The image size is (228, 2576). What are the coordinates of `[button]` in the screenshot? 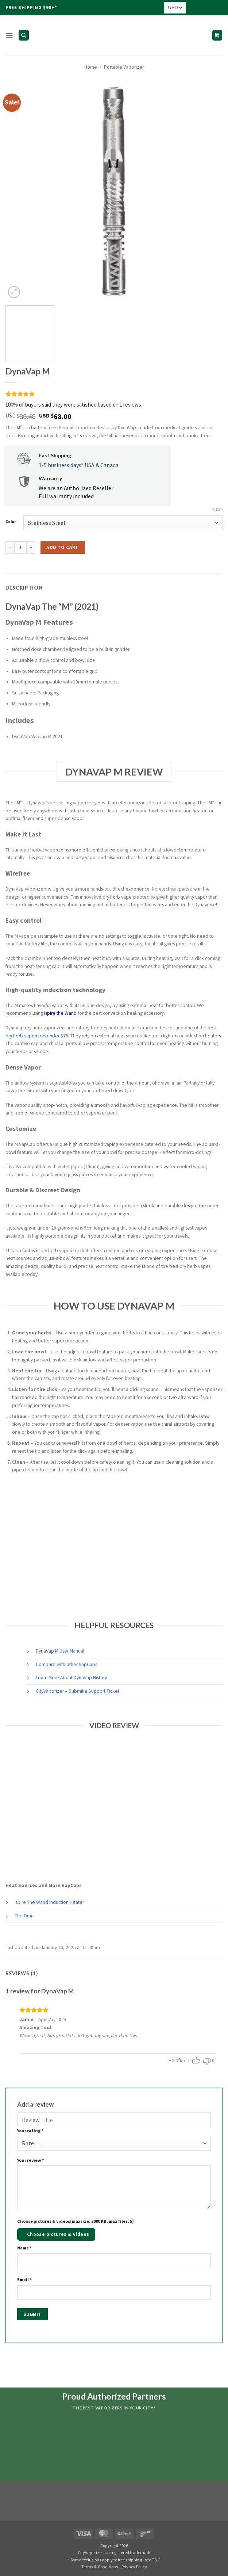 It's located at (9, 35).